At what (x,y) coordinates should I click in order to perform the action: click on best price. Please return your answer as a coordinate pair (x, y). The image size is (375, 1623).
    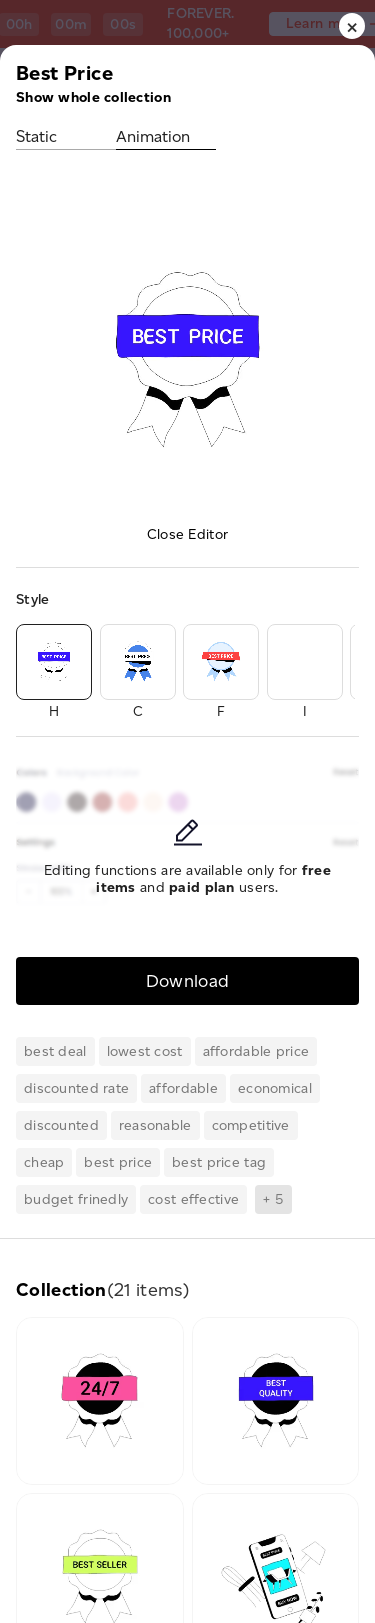
    Looking at the image, I should click on (118, 1162).